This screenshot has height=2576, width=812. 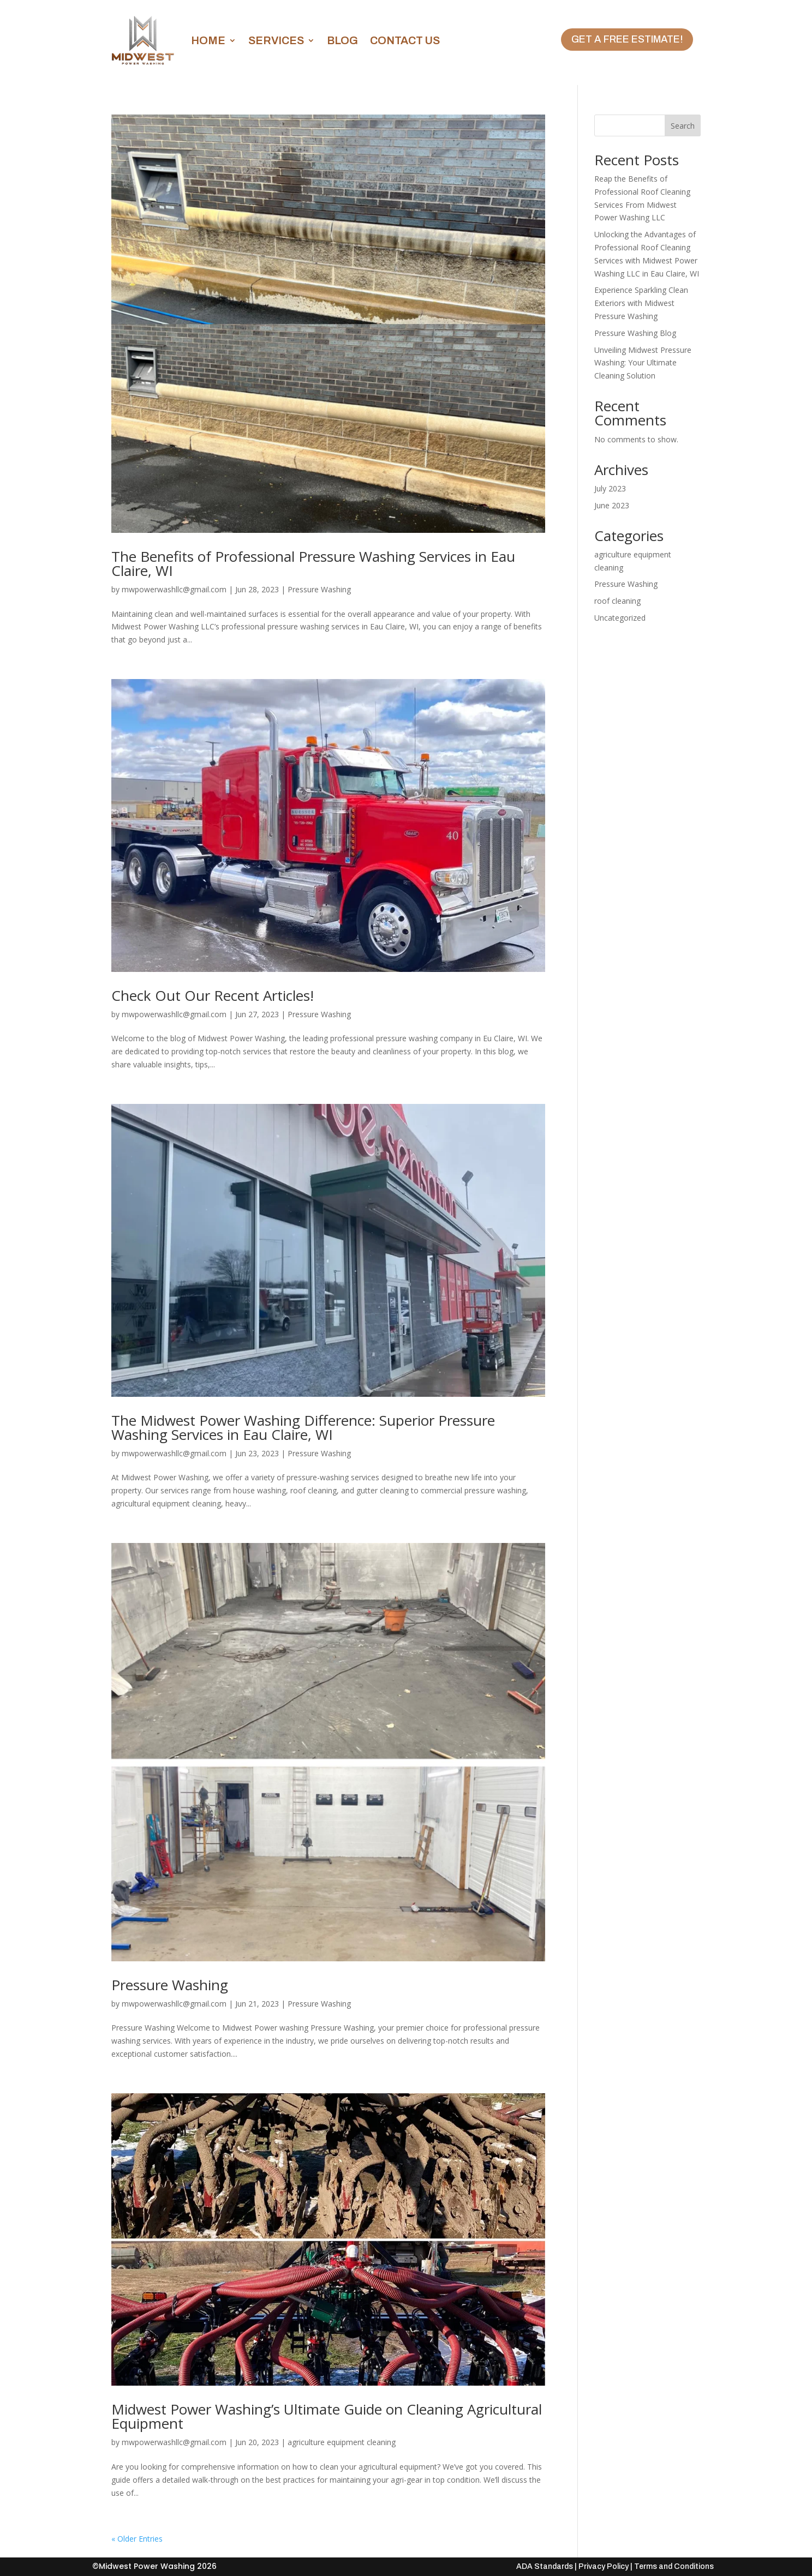 I want to click on Get A Free Estimate!, so click(x=627, y=39).